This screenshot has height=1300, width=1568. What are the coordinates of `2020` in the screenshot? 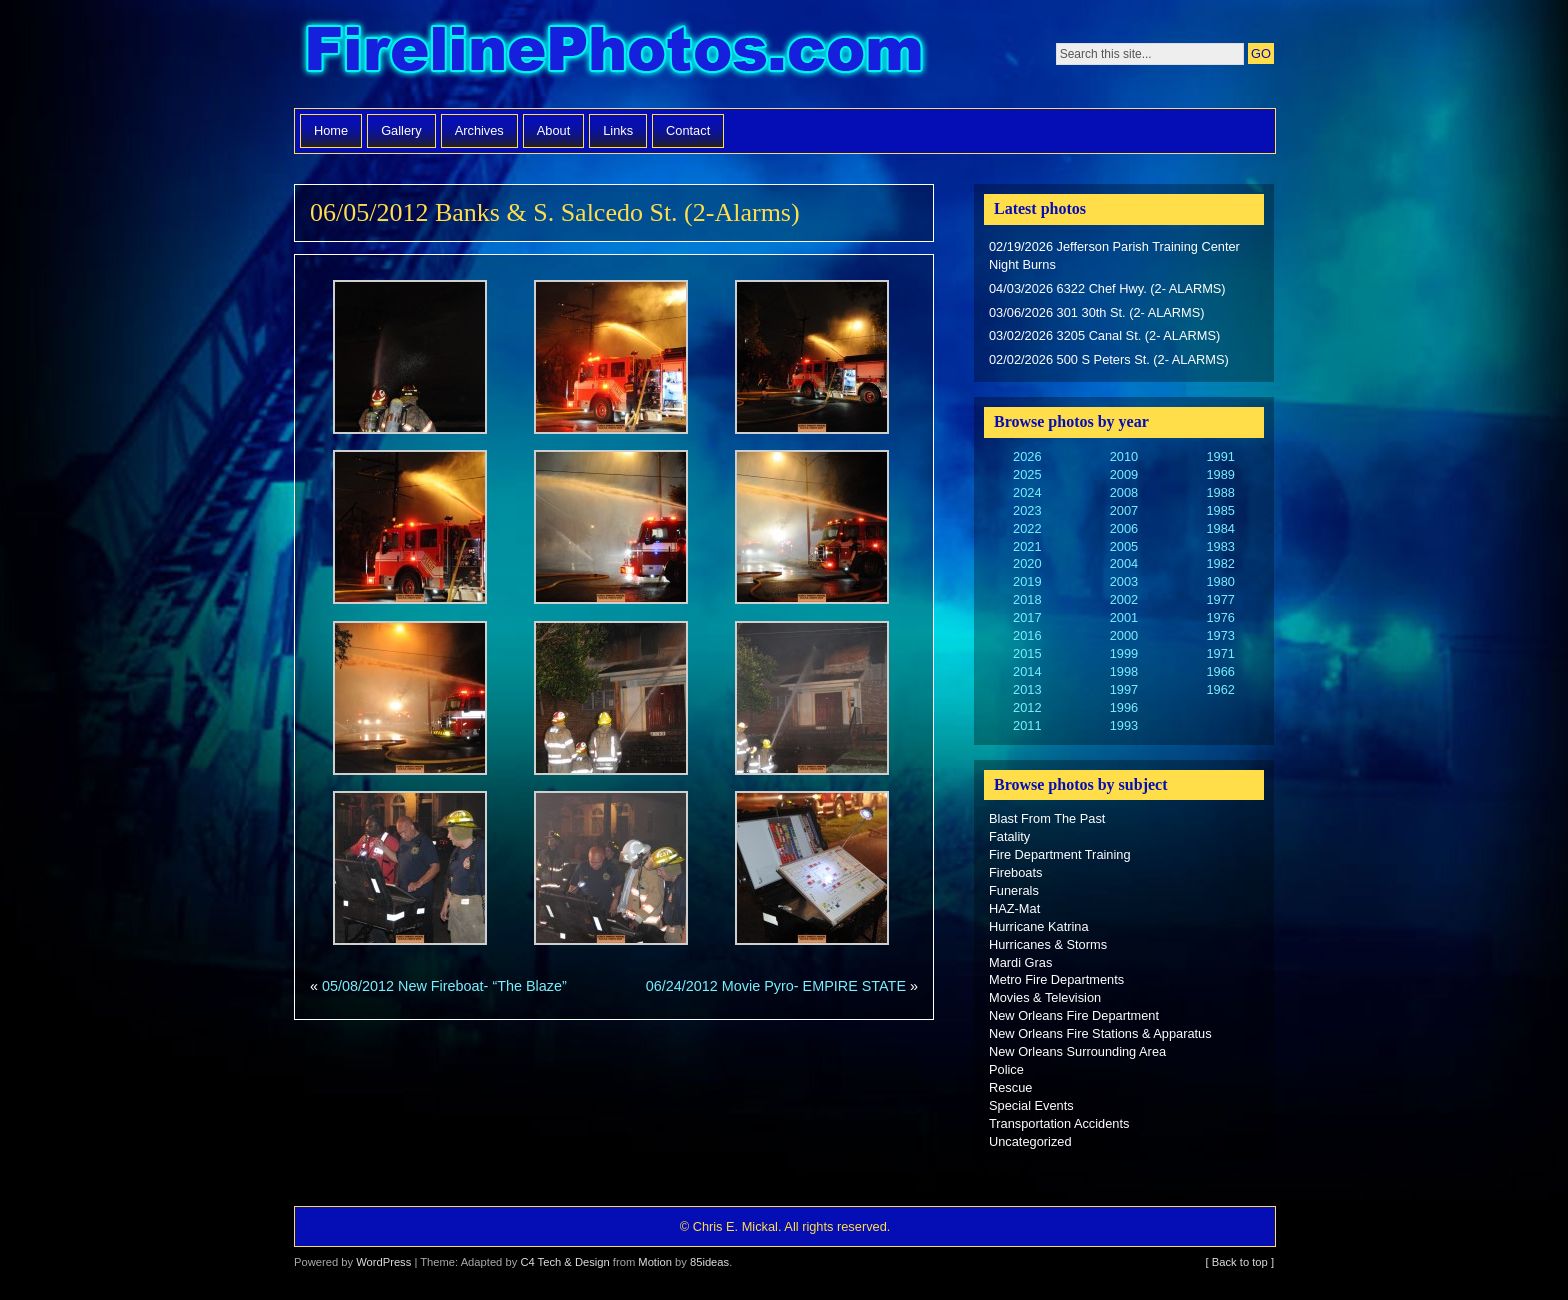 It's located at (1027, 563).